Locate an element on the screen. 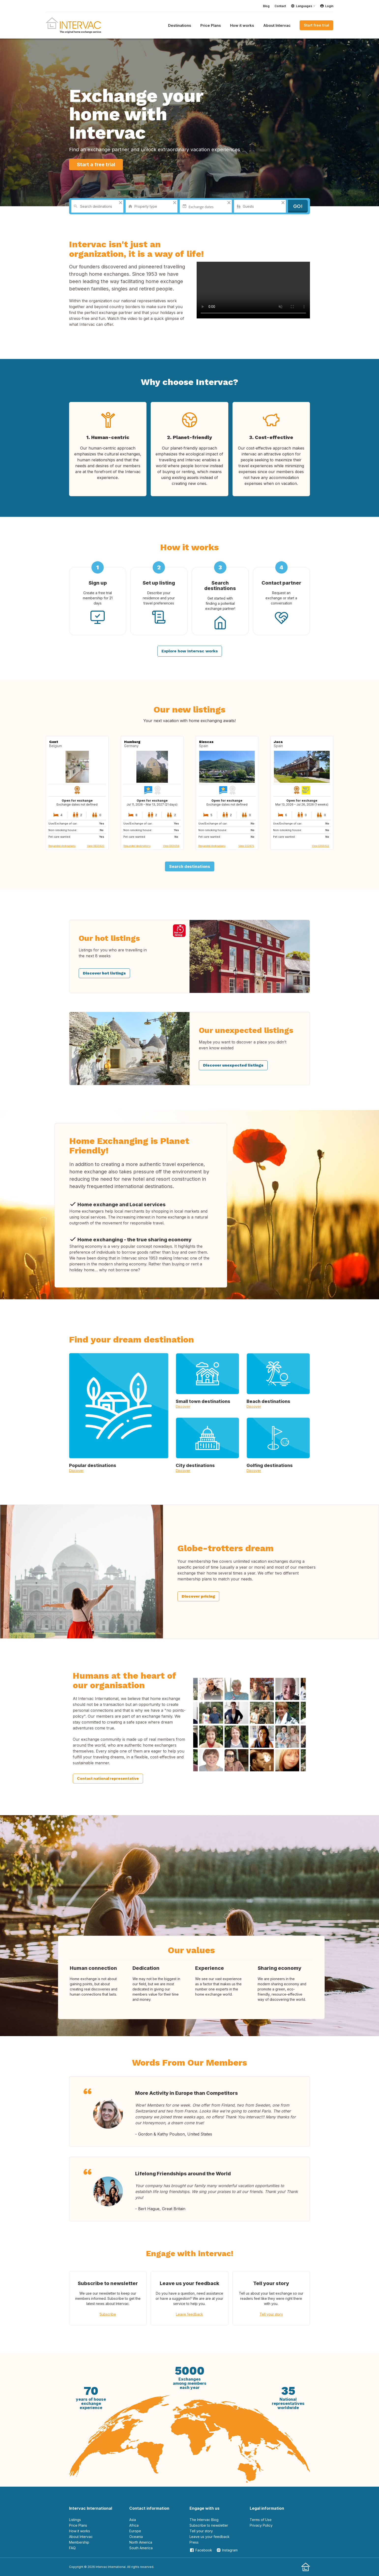 This screenshot has height=2576, width=379. Leave feedback is located at coordinates (189, 2314).